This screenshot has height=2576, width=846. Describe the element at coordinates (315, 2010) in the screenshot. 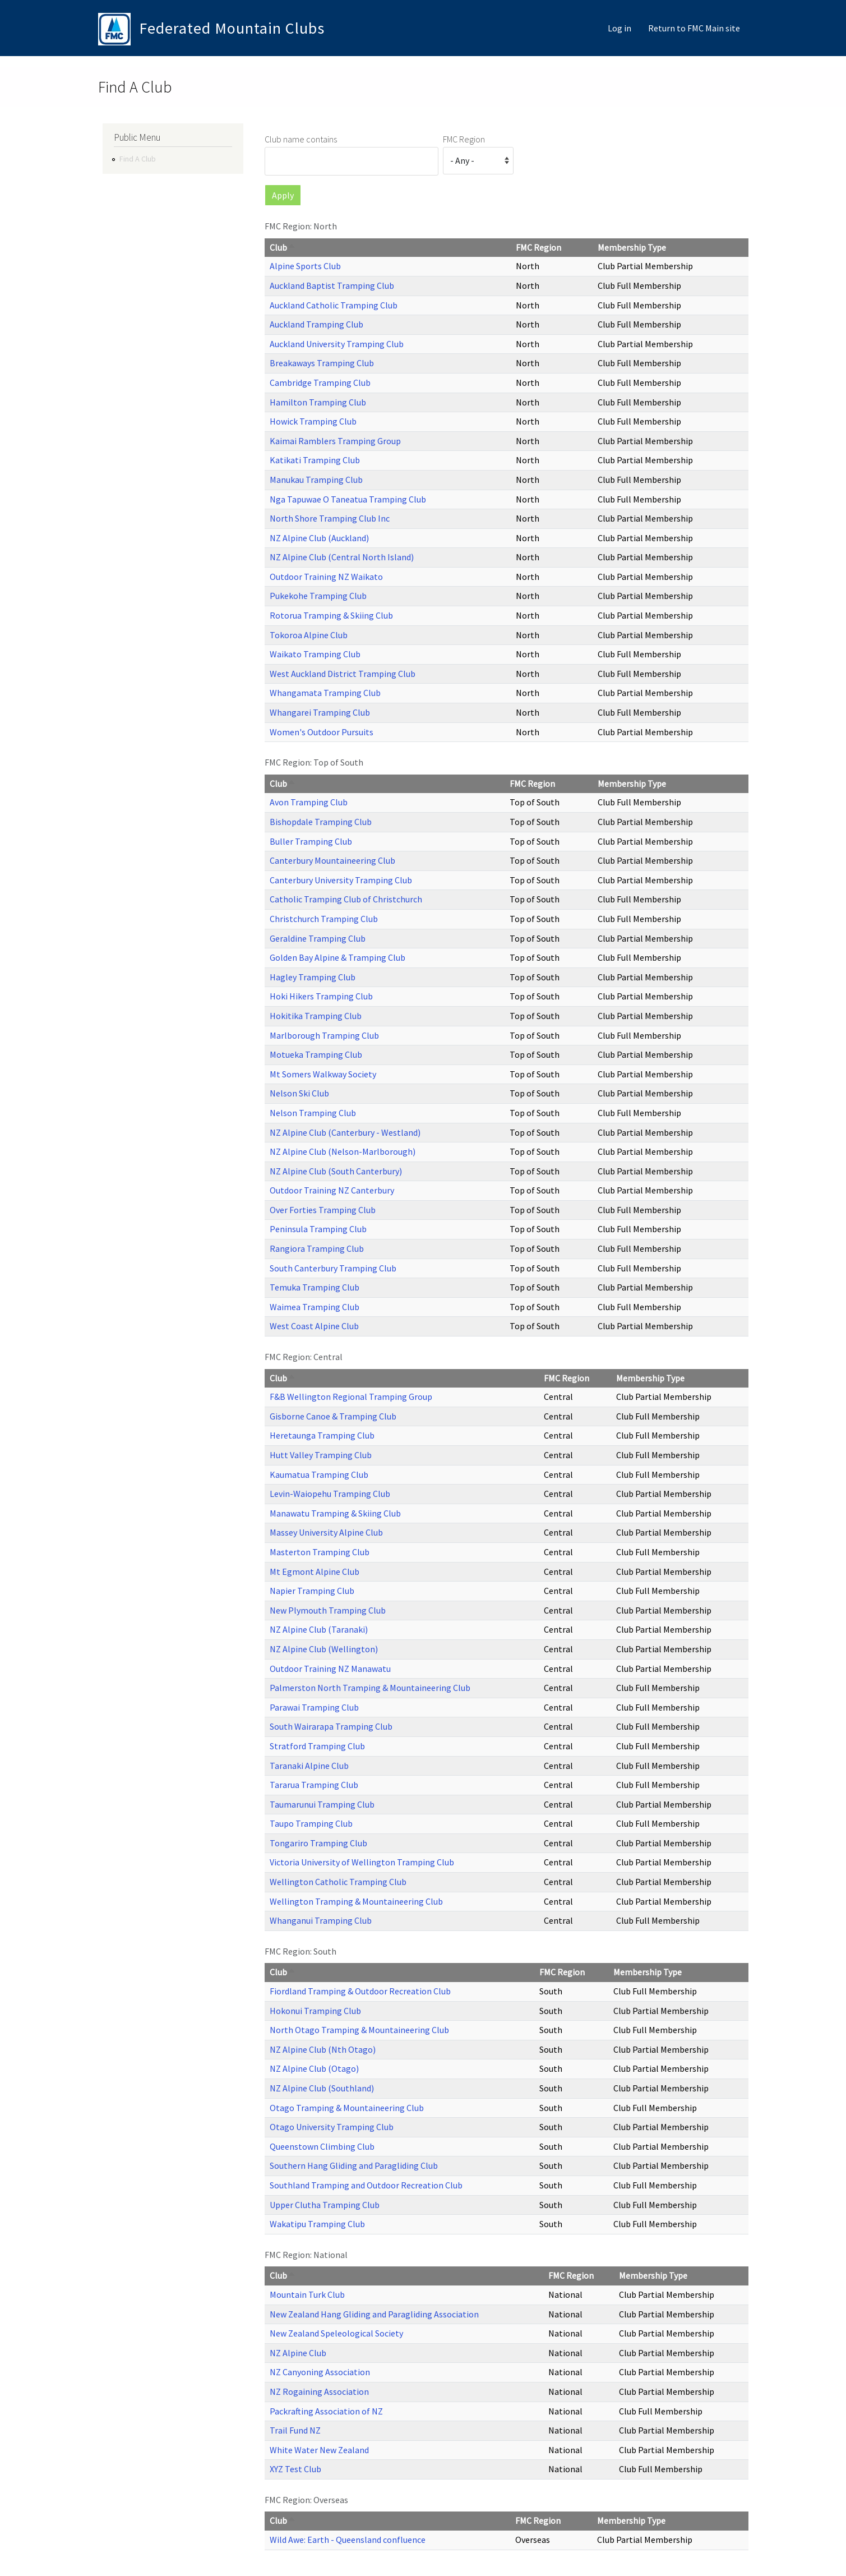

I see `Hokonui Tramping Club` at that location.